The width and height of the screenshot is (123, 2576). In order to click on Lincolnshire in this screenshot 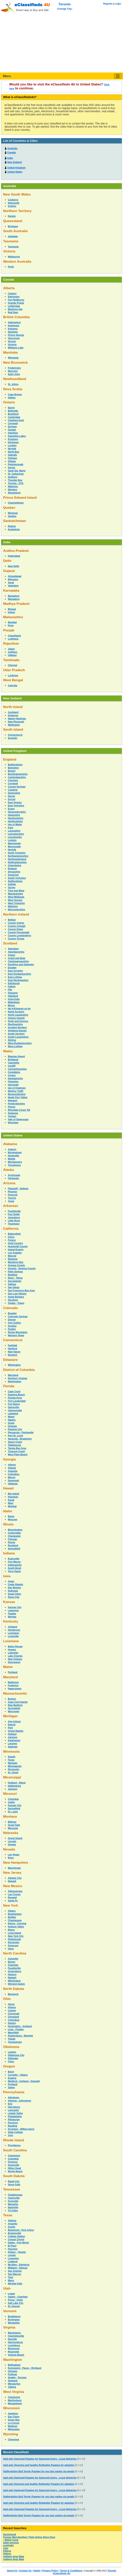, I will do `click(15, 837)`.